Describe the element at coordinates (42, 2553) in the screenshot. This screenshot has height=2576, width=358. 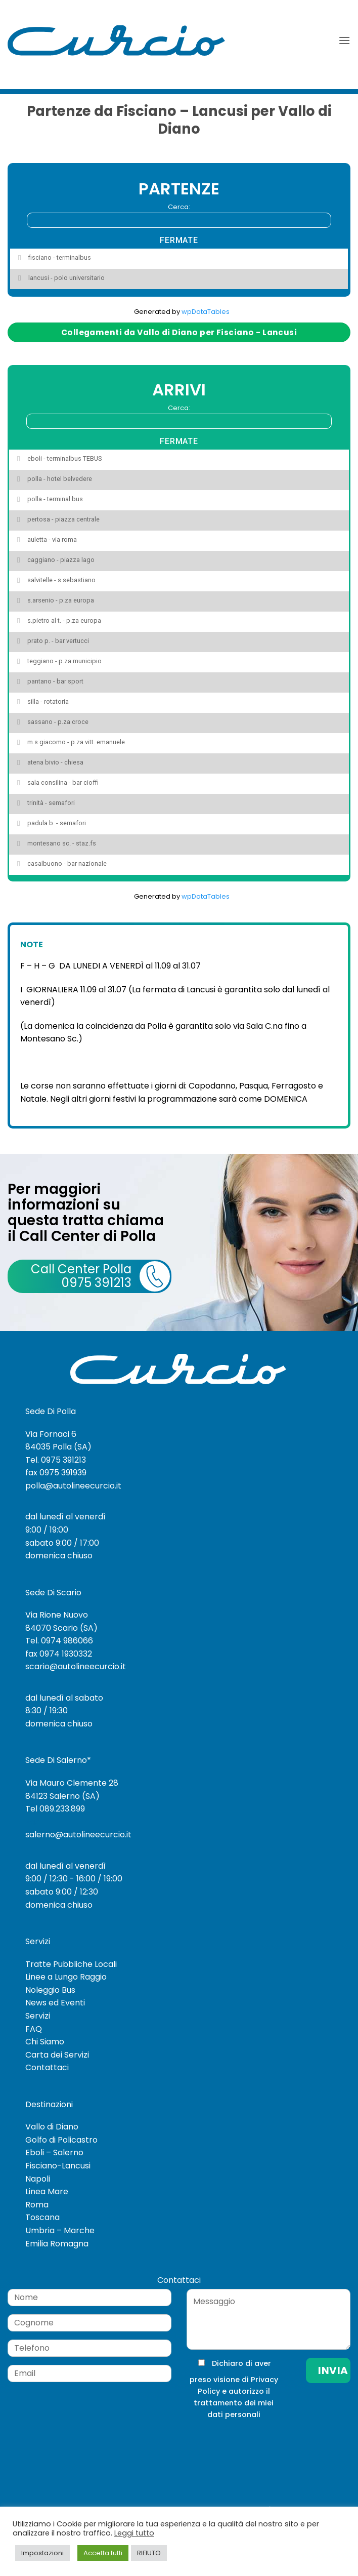
I see `Impostazioni [button]` at that location.